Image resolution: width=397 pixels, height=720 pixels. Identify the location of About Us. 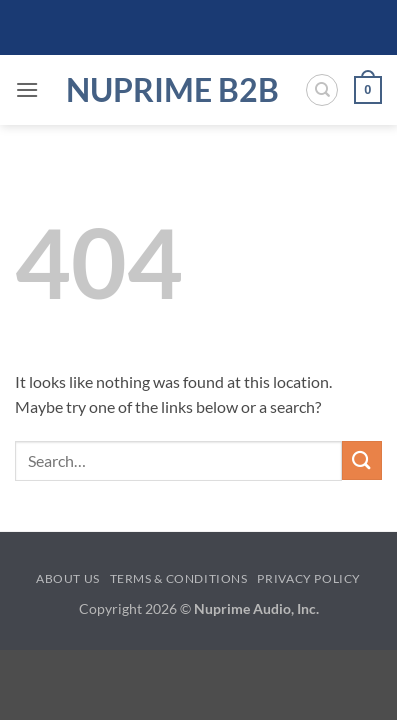
(68, 578).